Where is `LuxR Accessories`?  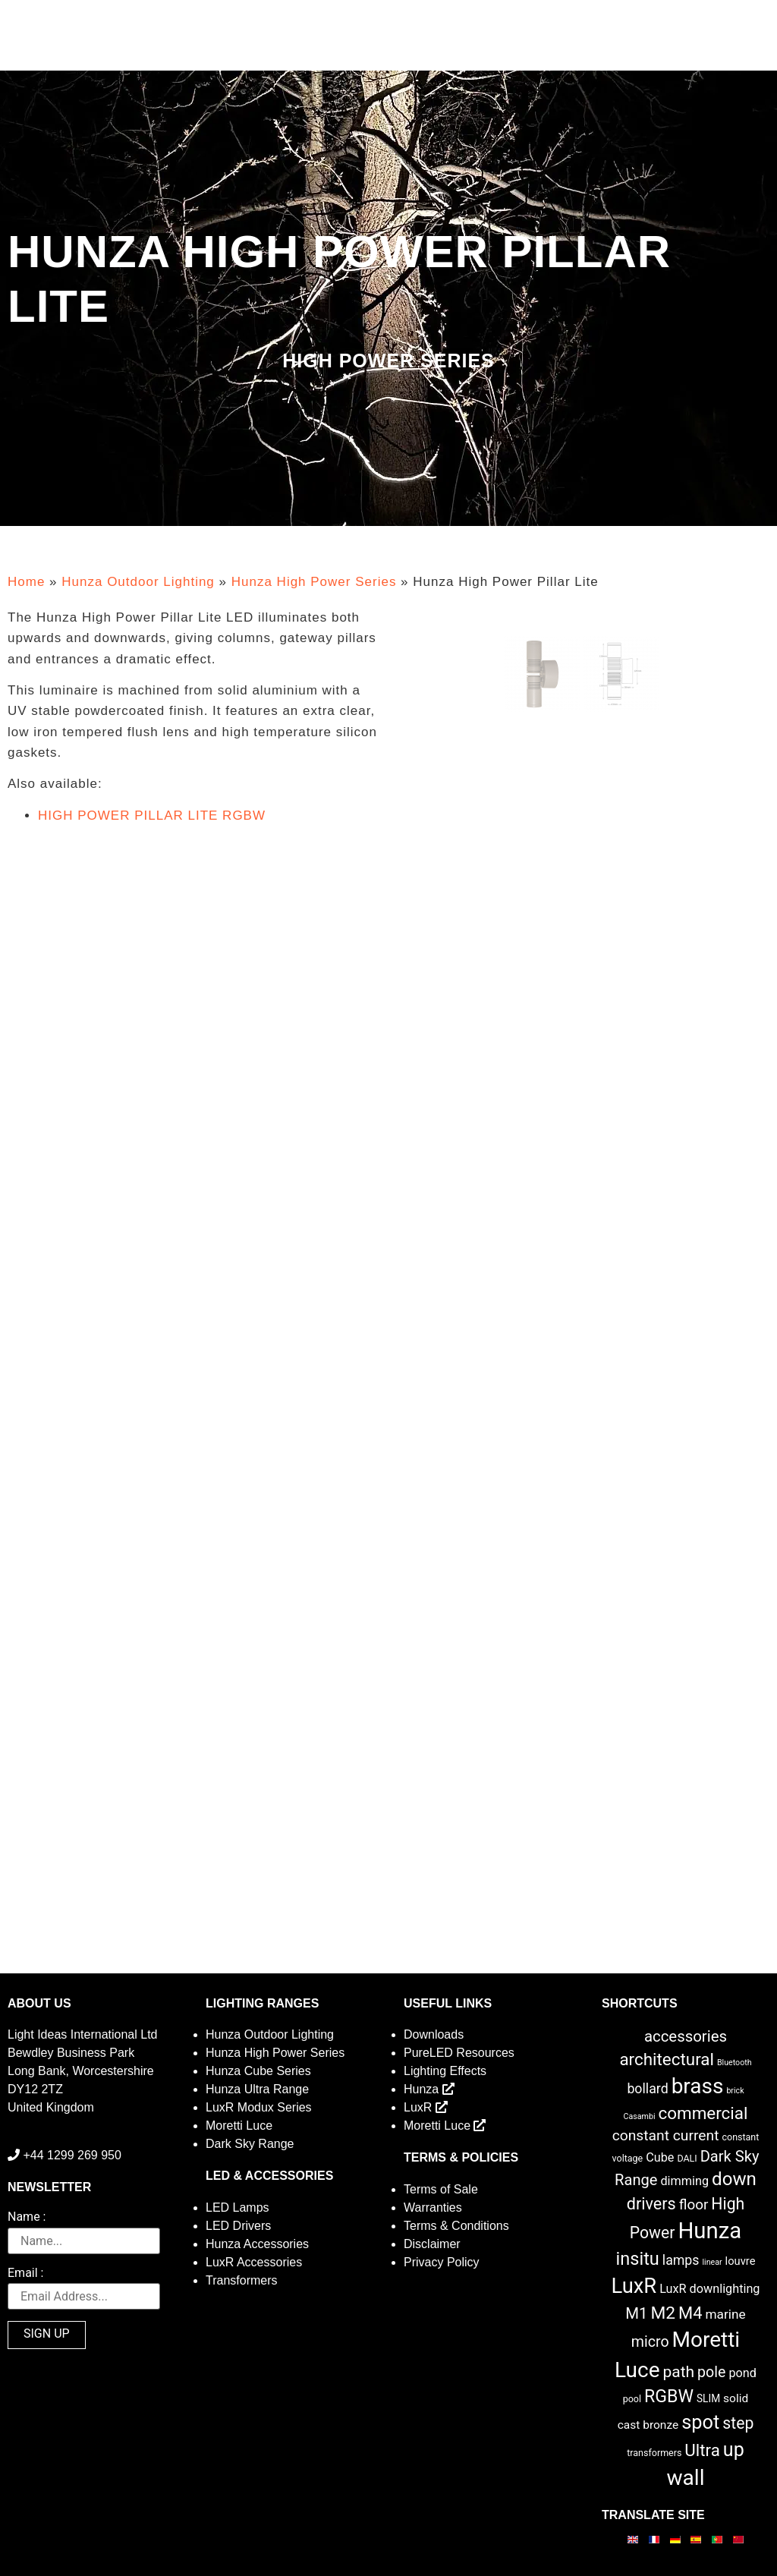 LuxR Accessories is located at coordinates (254, 2262).